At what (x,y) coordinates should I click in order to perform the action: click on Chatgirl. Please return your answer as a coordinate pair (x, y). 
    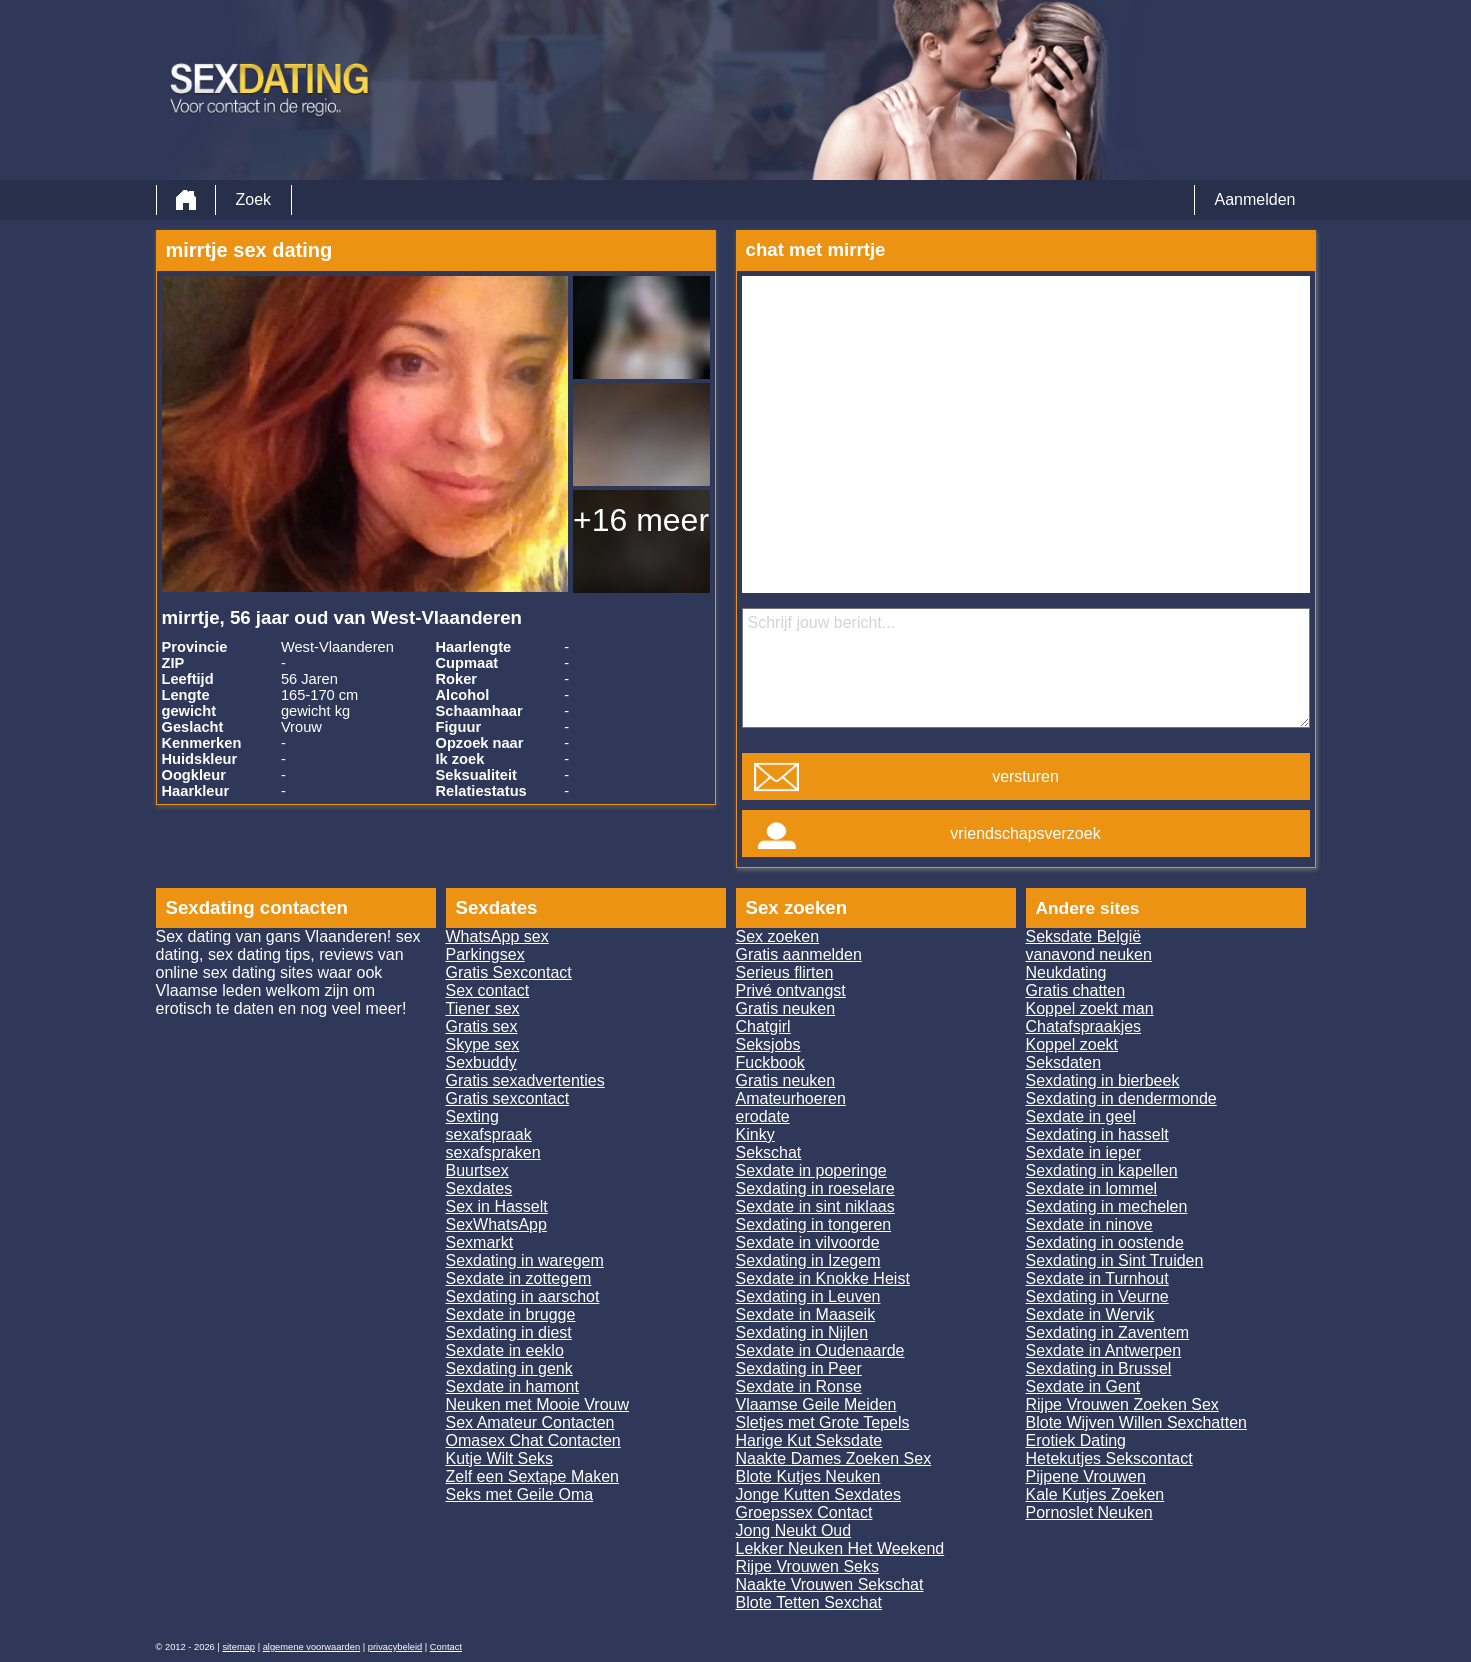
    Looking at the image, I should click on (763, 1026).